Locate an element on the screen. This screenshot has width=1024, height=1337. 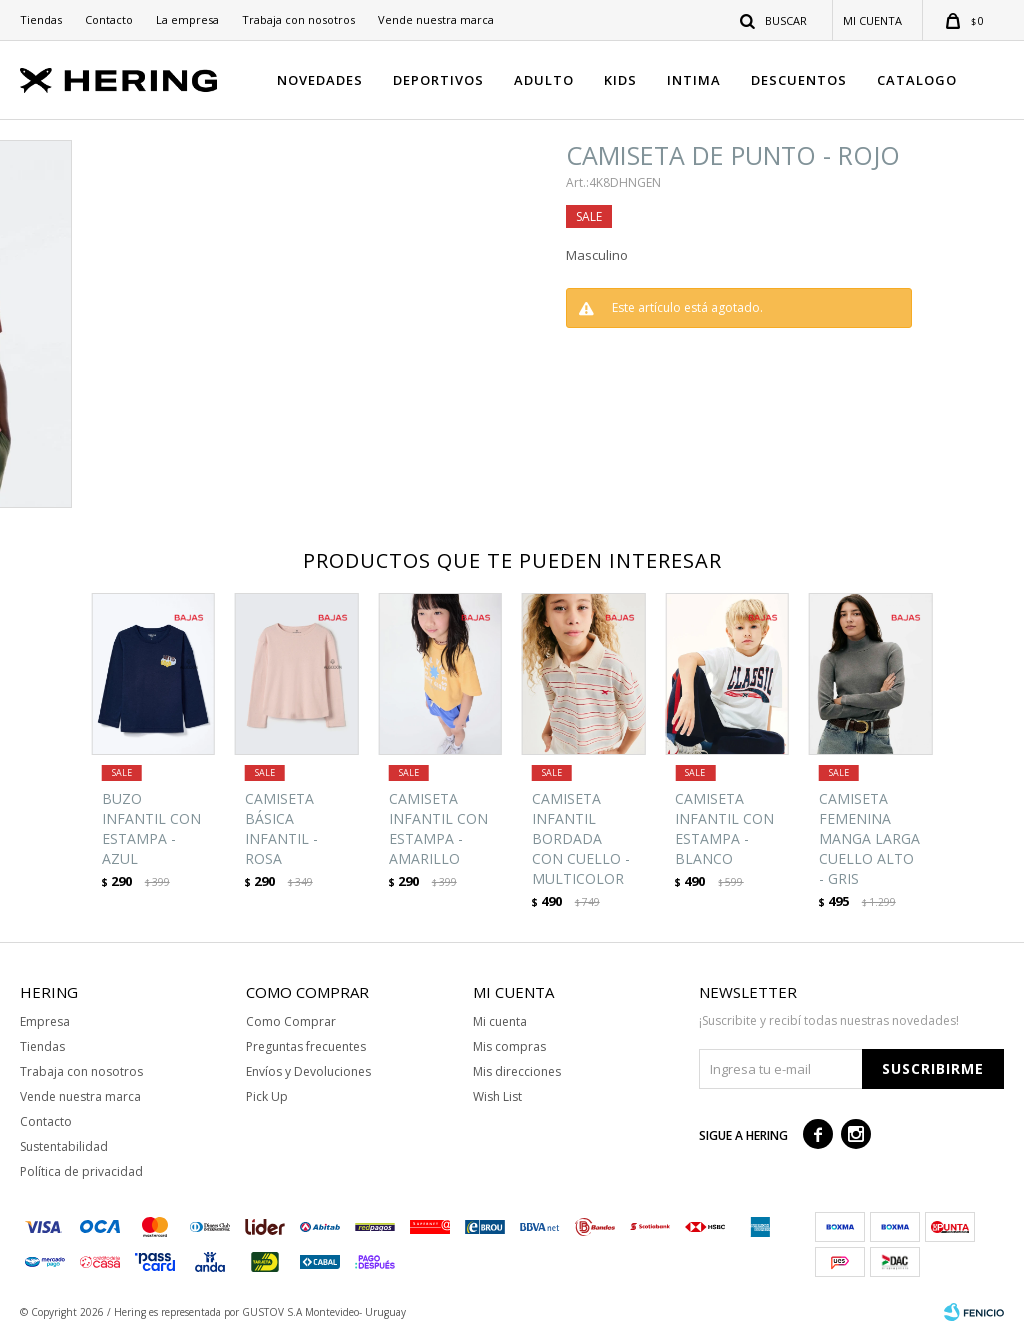
La empresa is located at coordinates (187, 19).